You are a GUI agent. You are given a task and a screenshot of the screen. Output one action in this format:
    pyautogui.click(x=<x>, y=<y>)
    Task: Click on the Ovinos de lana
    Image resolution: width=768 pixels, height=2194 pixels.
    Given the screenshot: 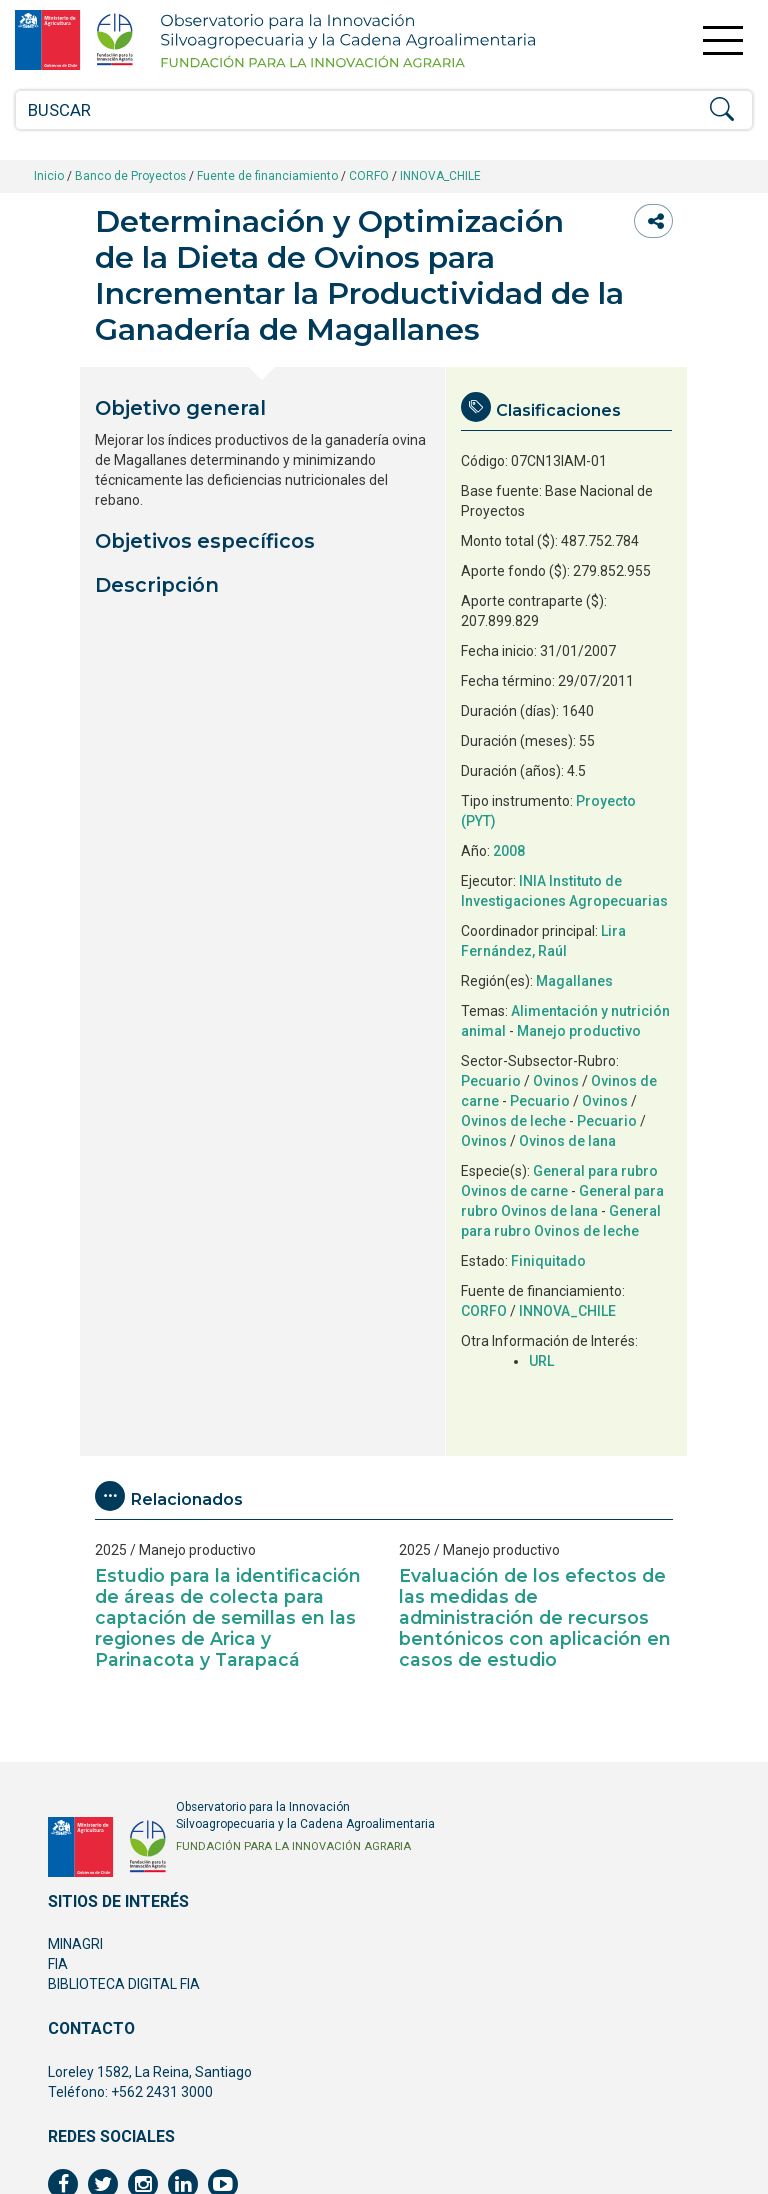 What is the action you would take?
    pyautogui.click(x=567, y=1141)
    